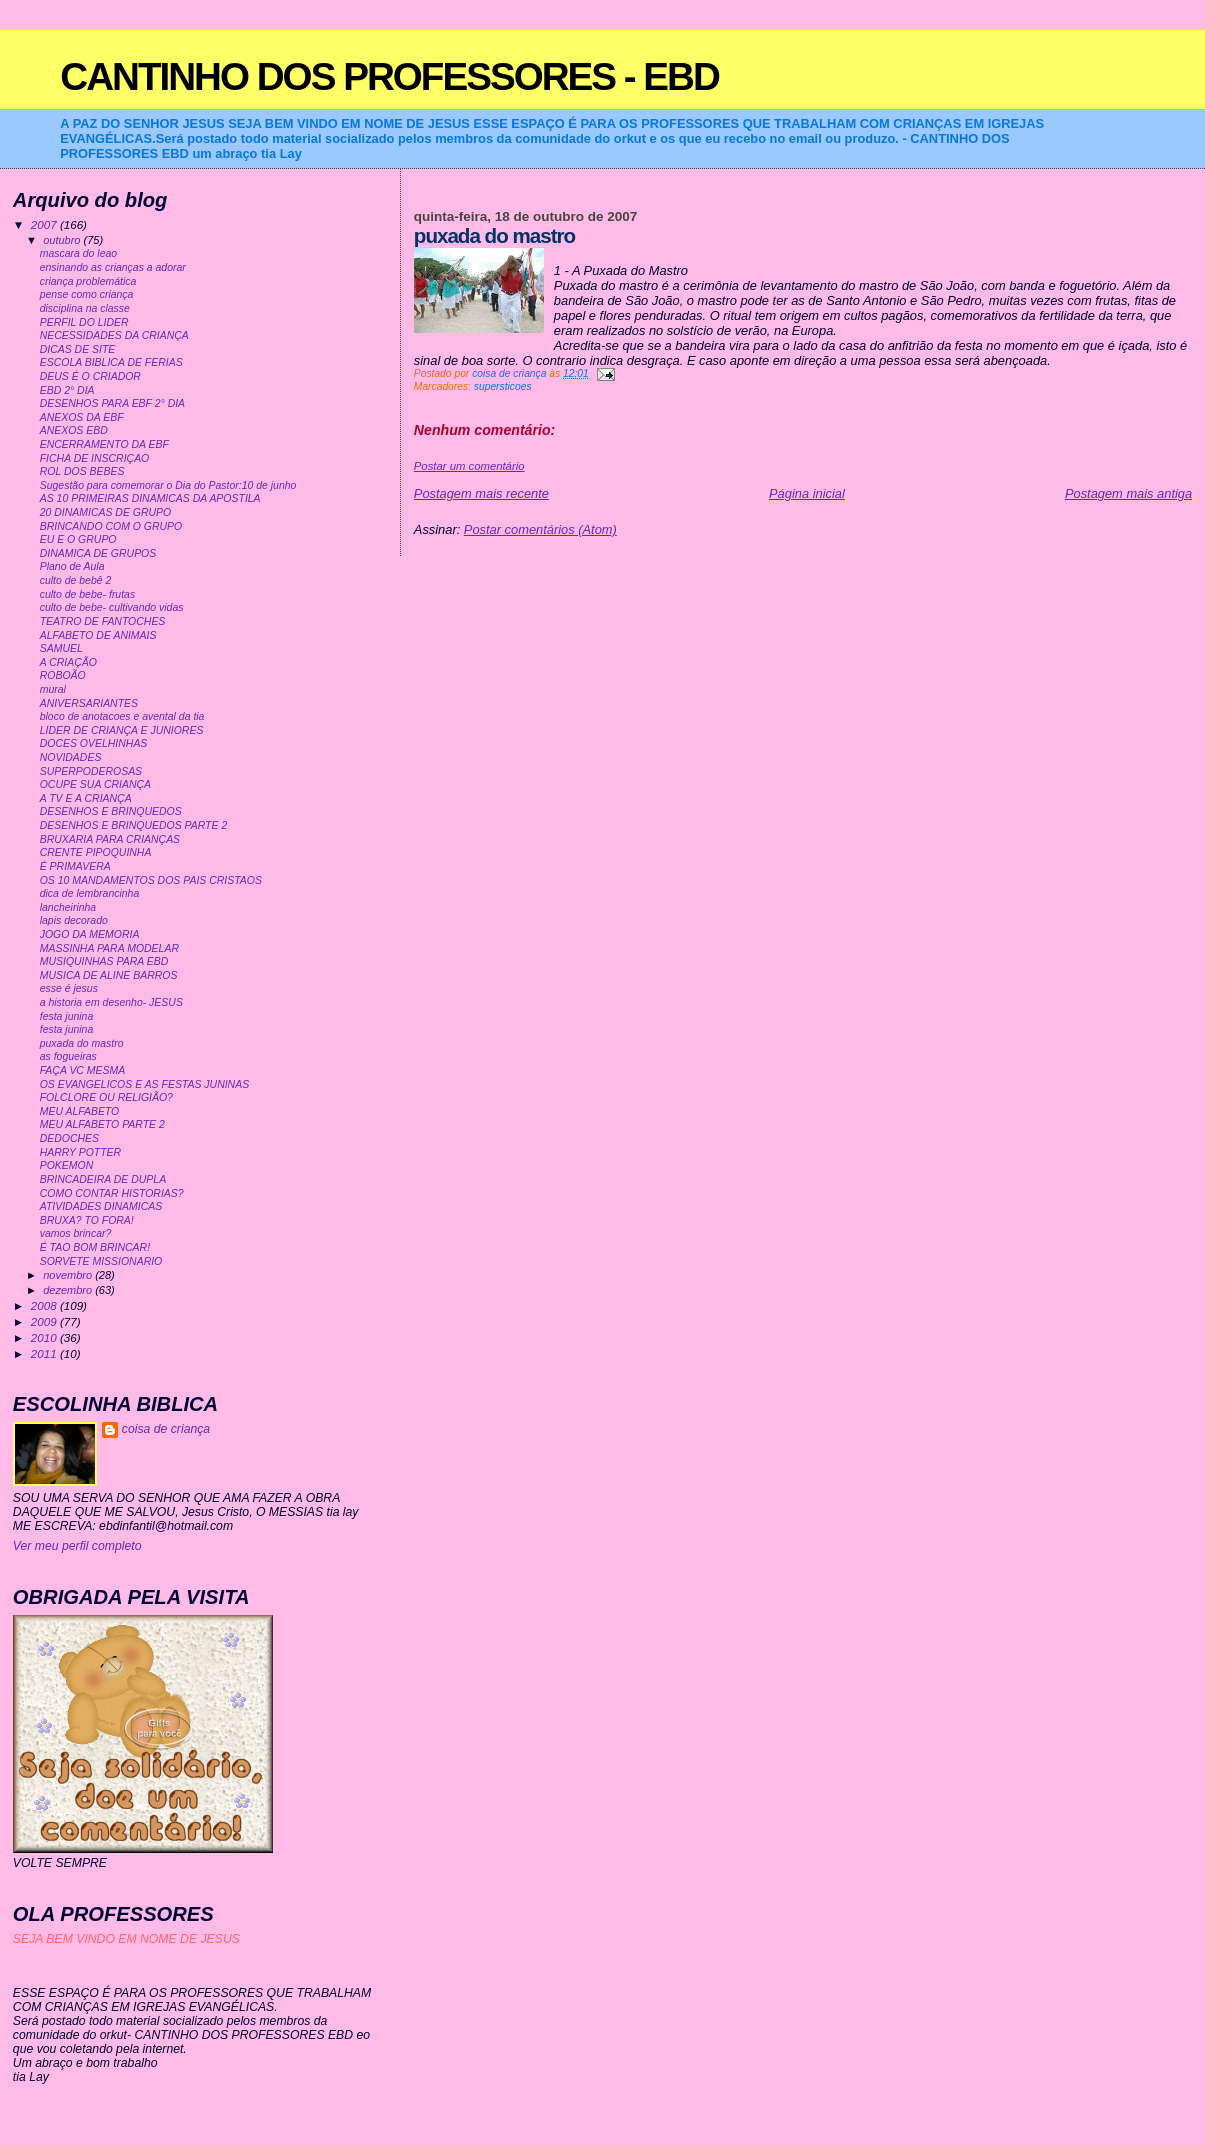 This screenshot has height=2146, width=1205. What do you see at coordinates (82, 471) in the screenshot?
I see `ROL DOS BEBES` at bounding box center [82, 471].